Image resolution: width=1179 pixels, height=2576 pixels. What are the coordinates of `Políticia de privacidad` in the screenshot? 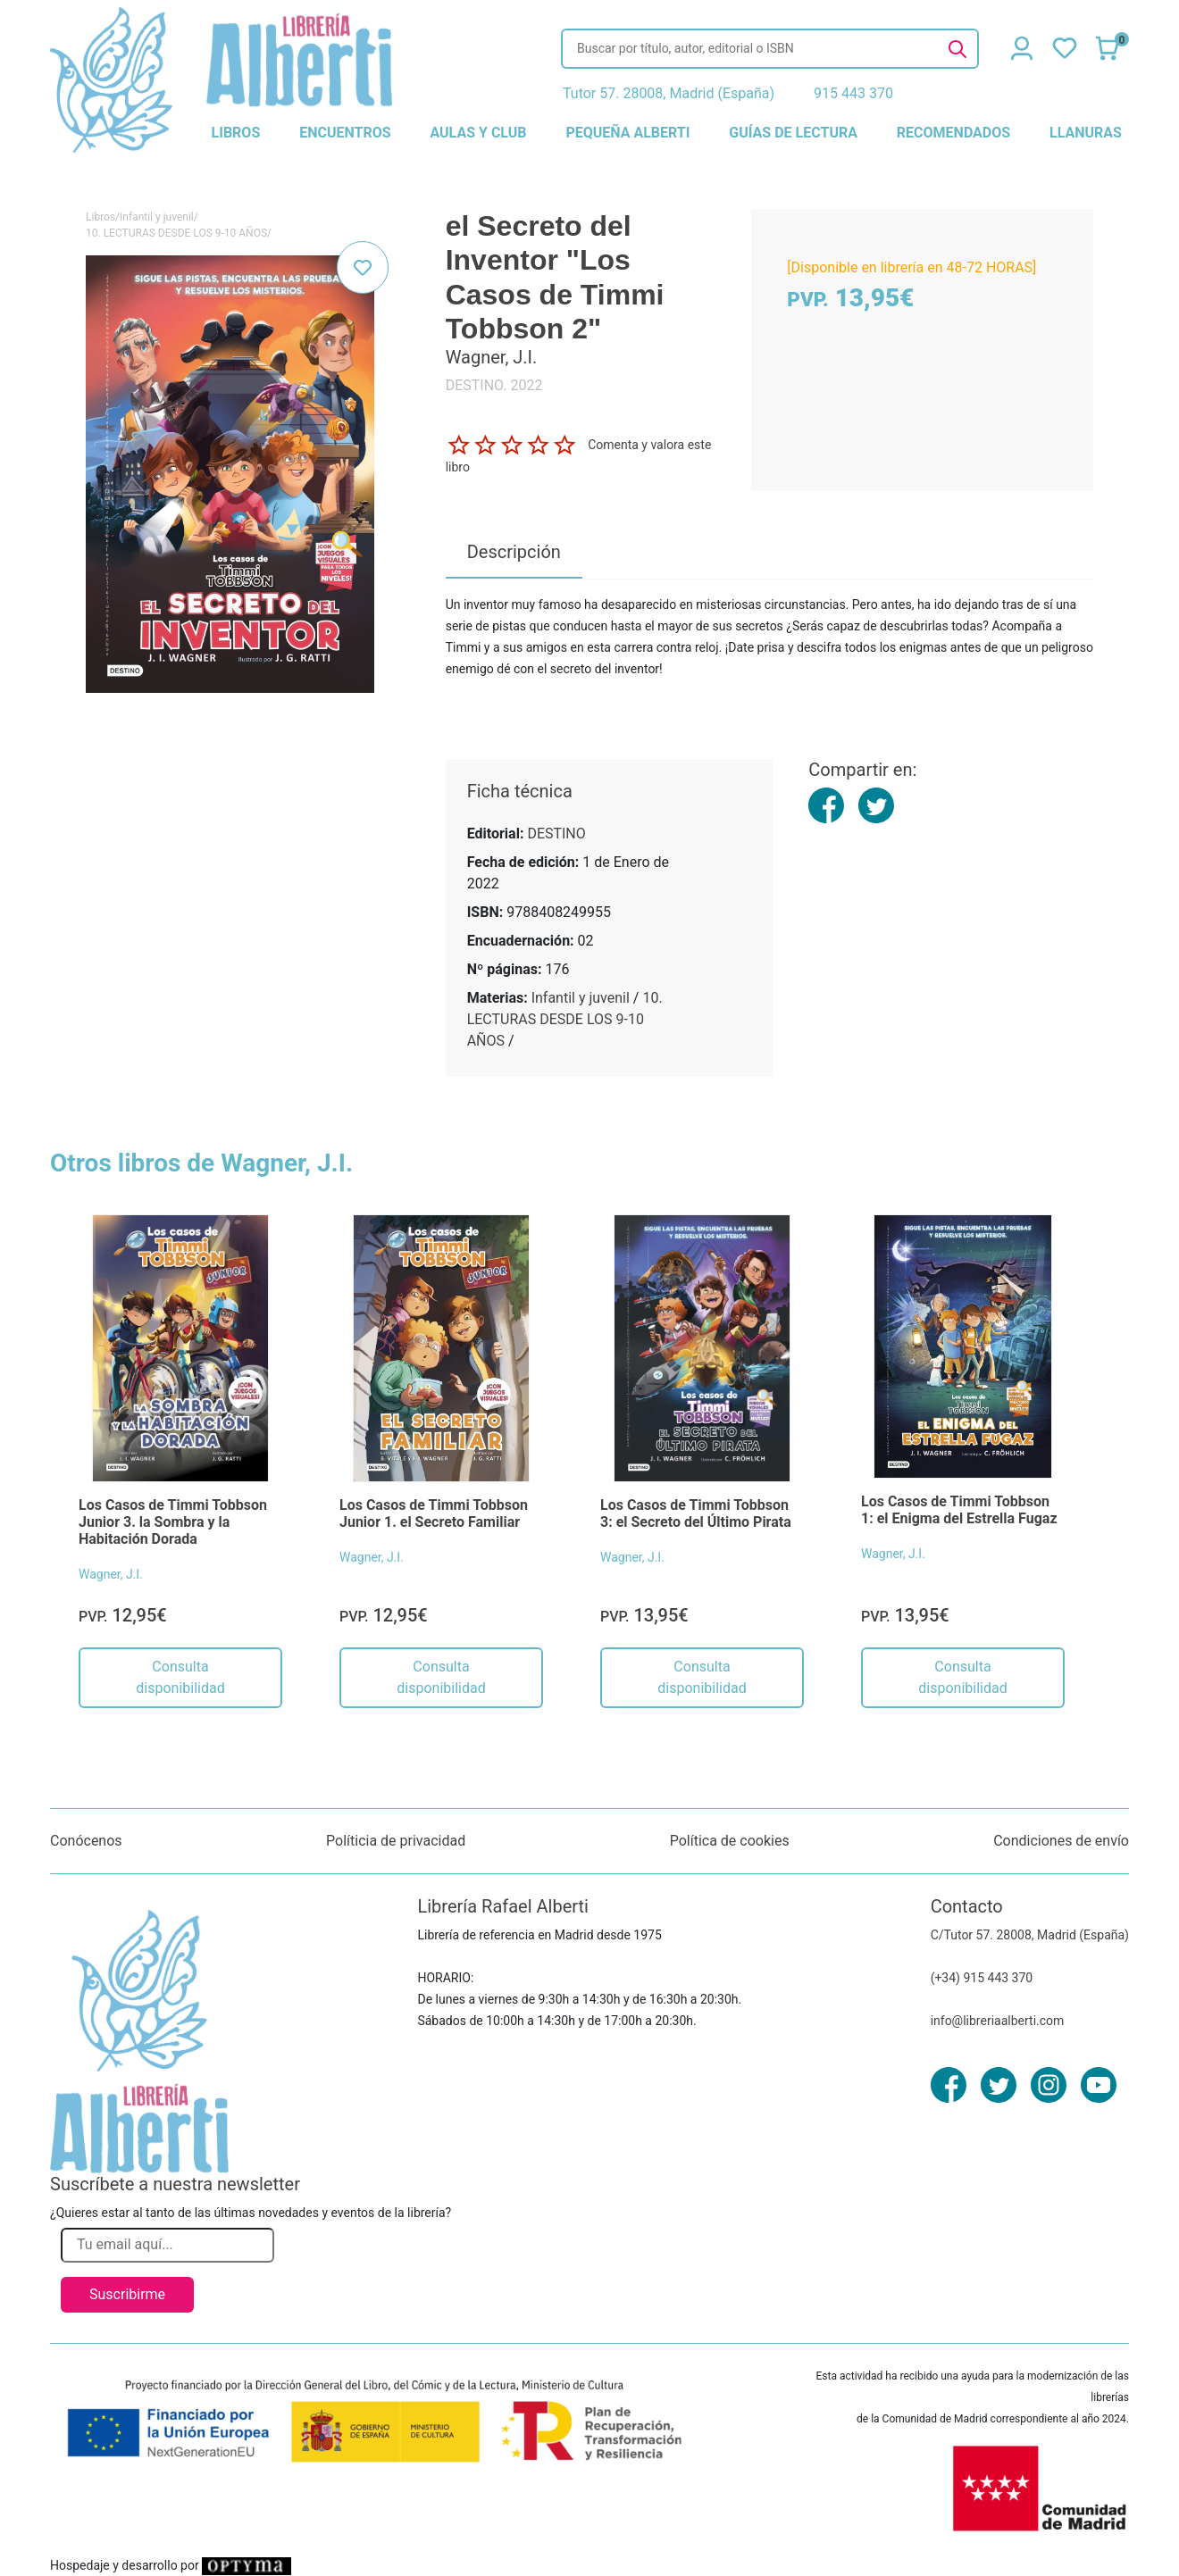 It's located at (395, 1840).